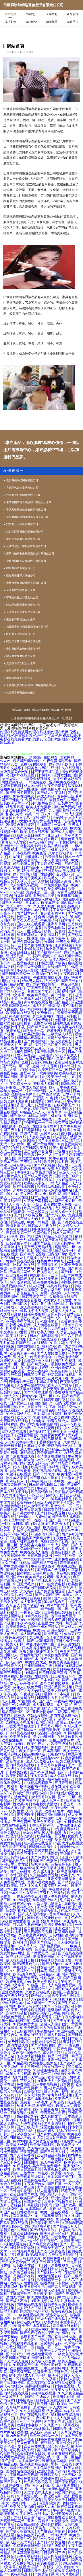 The width and height of the screenshot is (83, 2576). Describe the element at coordinates (14, 2393) in the screenshot. I see `国内精品在线观看` at that location.